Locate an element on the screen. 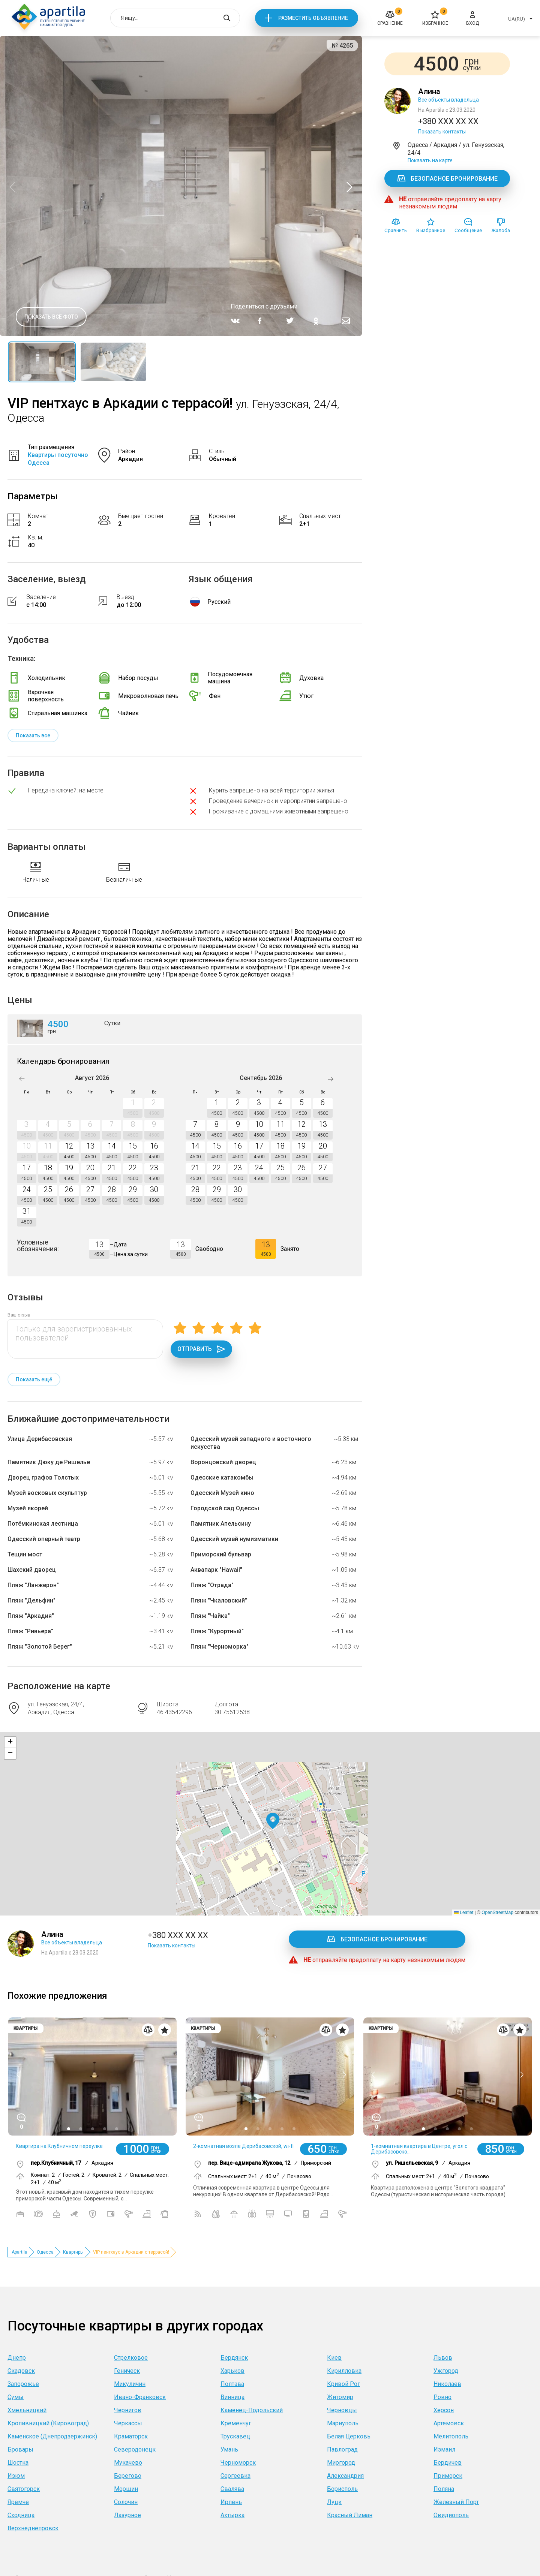 The width and height of the screenshot is (540, 2576). Ровно is located at coordinates (443, 2397).